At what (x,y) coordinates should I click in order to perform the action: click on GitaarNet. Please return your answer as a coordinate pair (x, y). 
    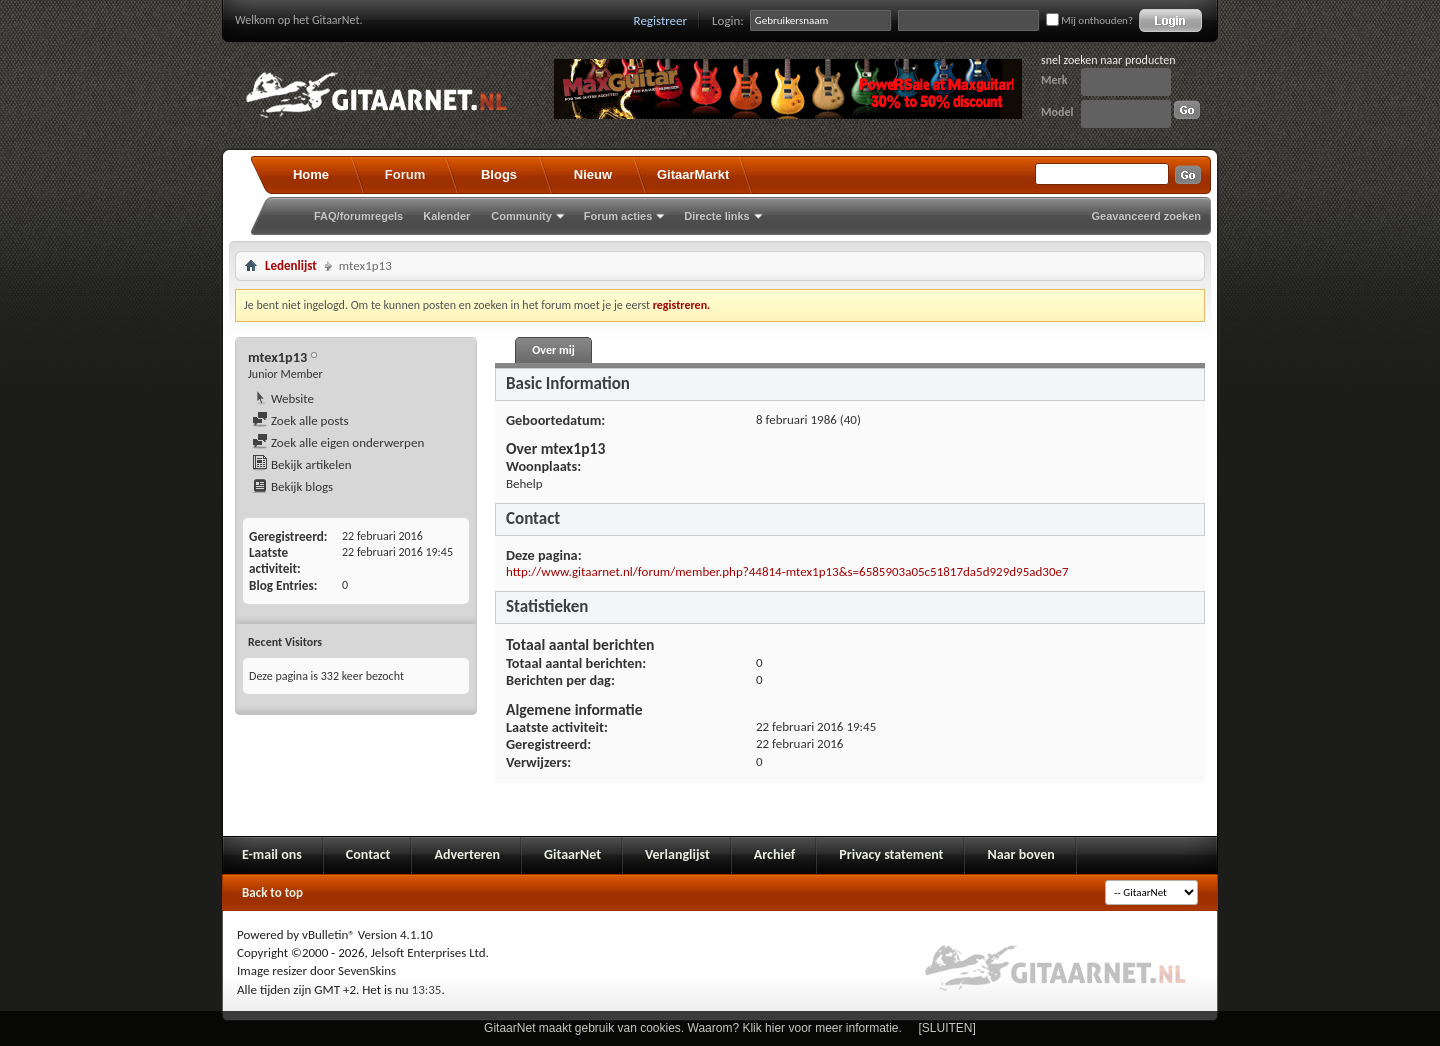
    Looking at the image, I should click on (572, 854).